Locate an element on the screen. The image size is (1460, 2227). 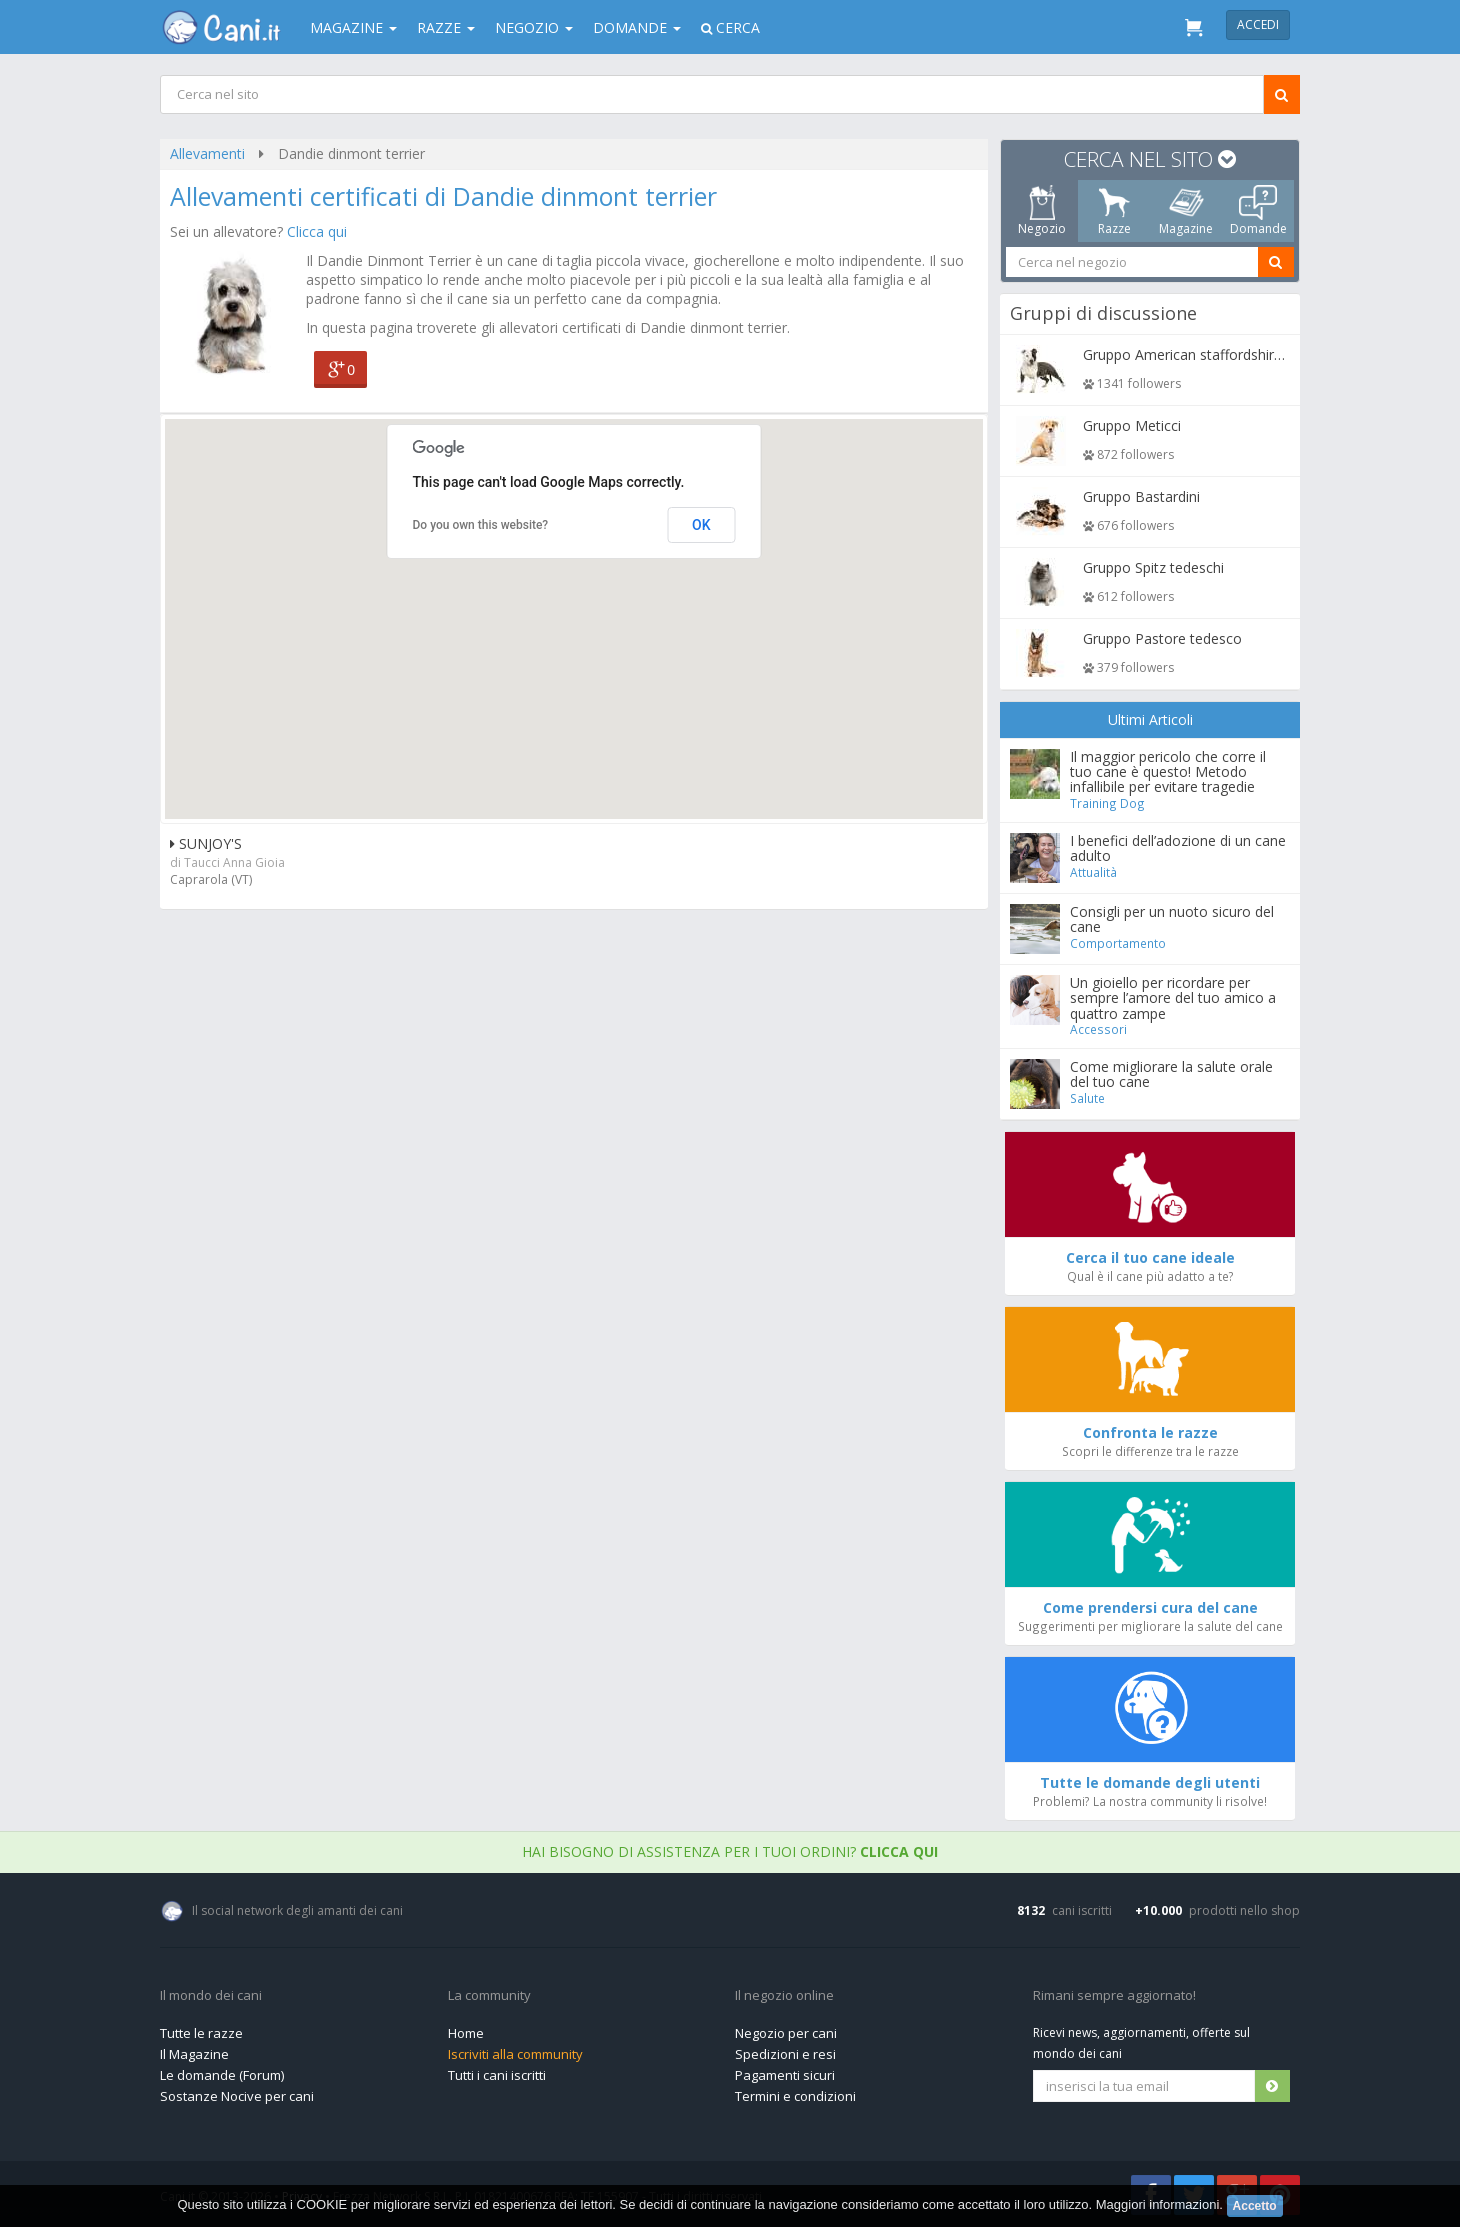
I benefici dell’adozione di un cane adulto is located at coordinates (1179, 848).